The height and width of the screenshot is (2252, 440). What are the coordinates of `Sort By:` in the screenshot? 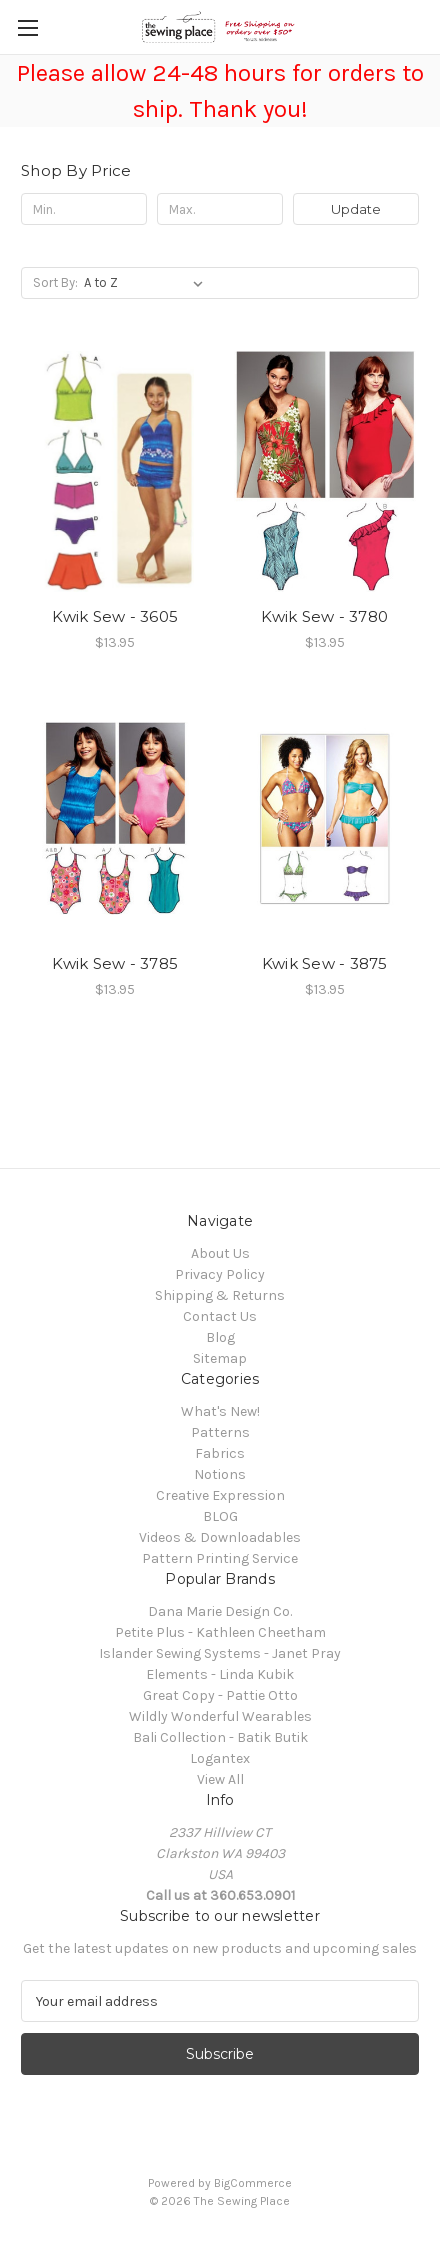 It's located at (55, 282).